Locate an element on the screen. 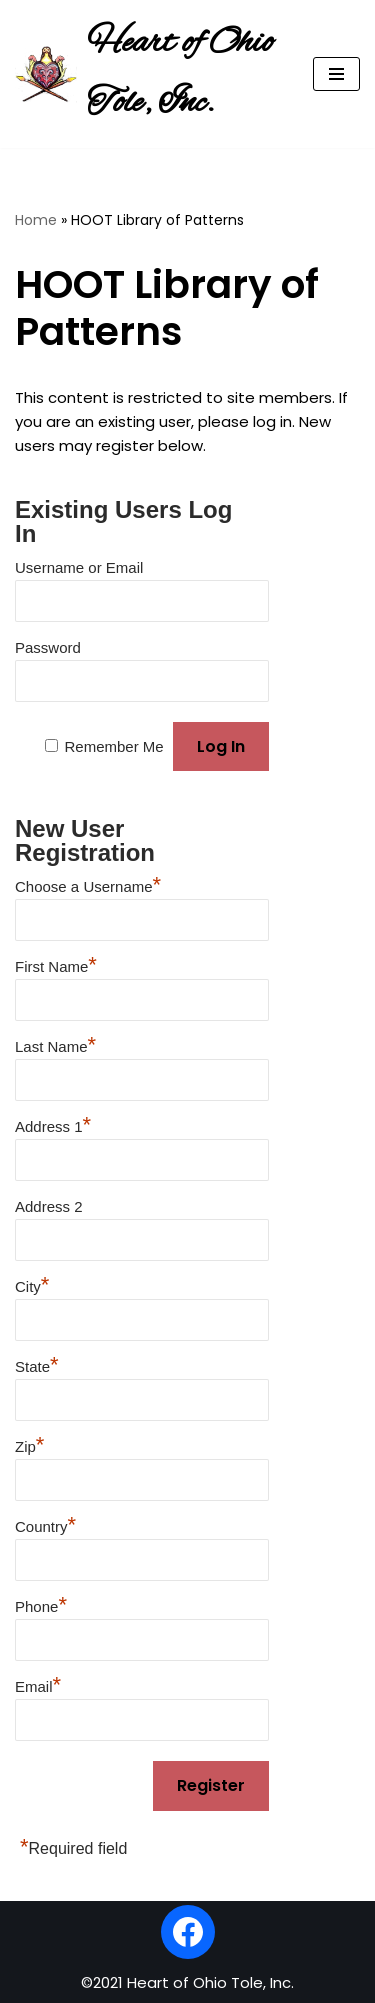  State is located at coordinates (37, 1364).